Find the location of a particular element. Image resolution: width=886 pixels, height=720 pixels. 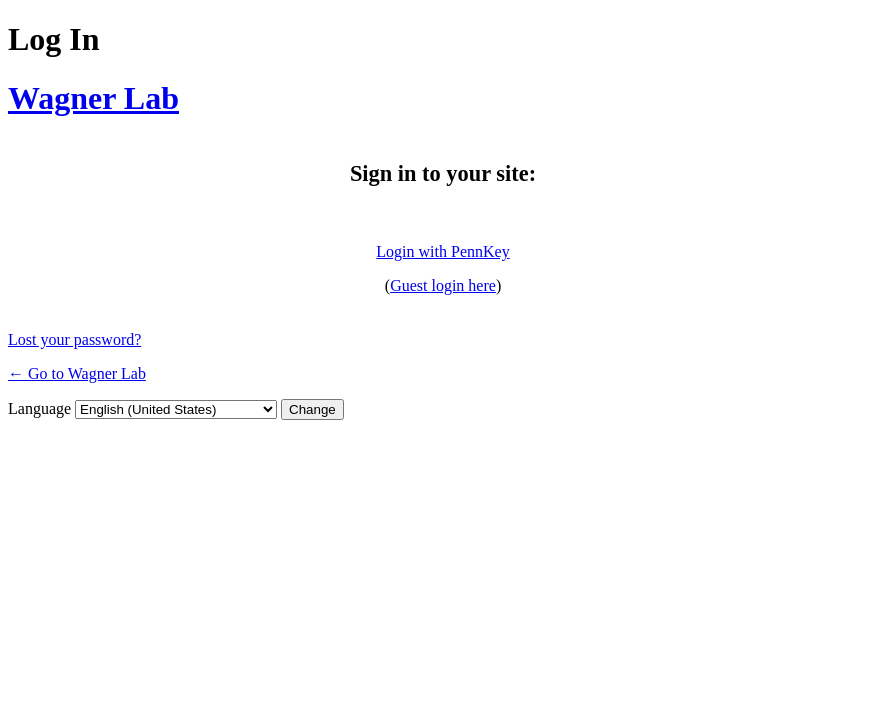

← Go to Wagner Lab is located at coordinates (77, 373).